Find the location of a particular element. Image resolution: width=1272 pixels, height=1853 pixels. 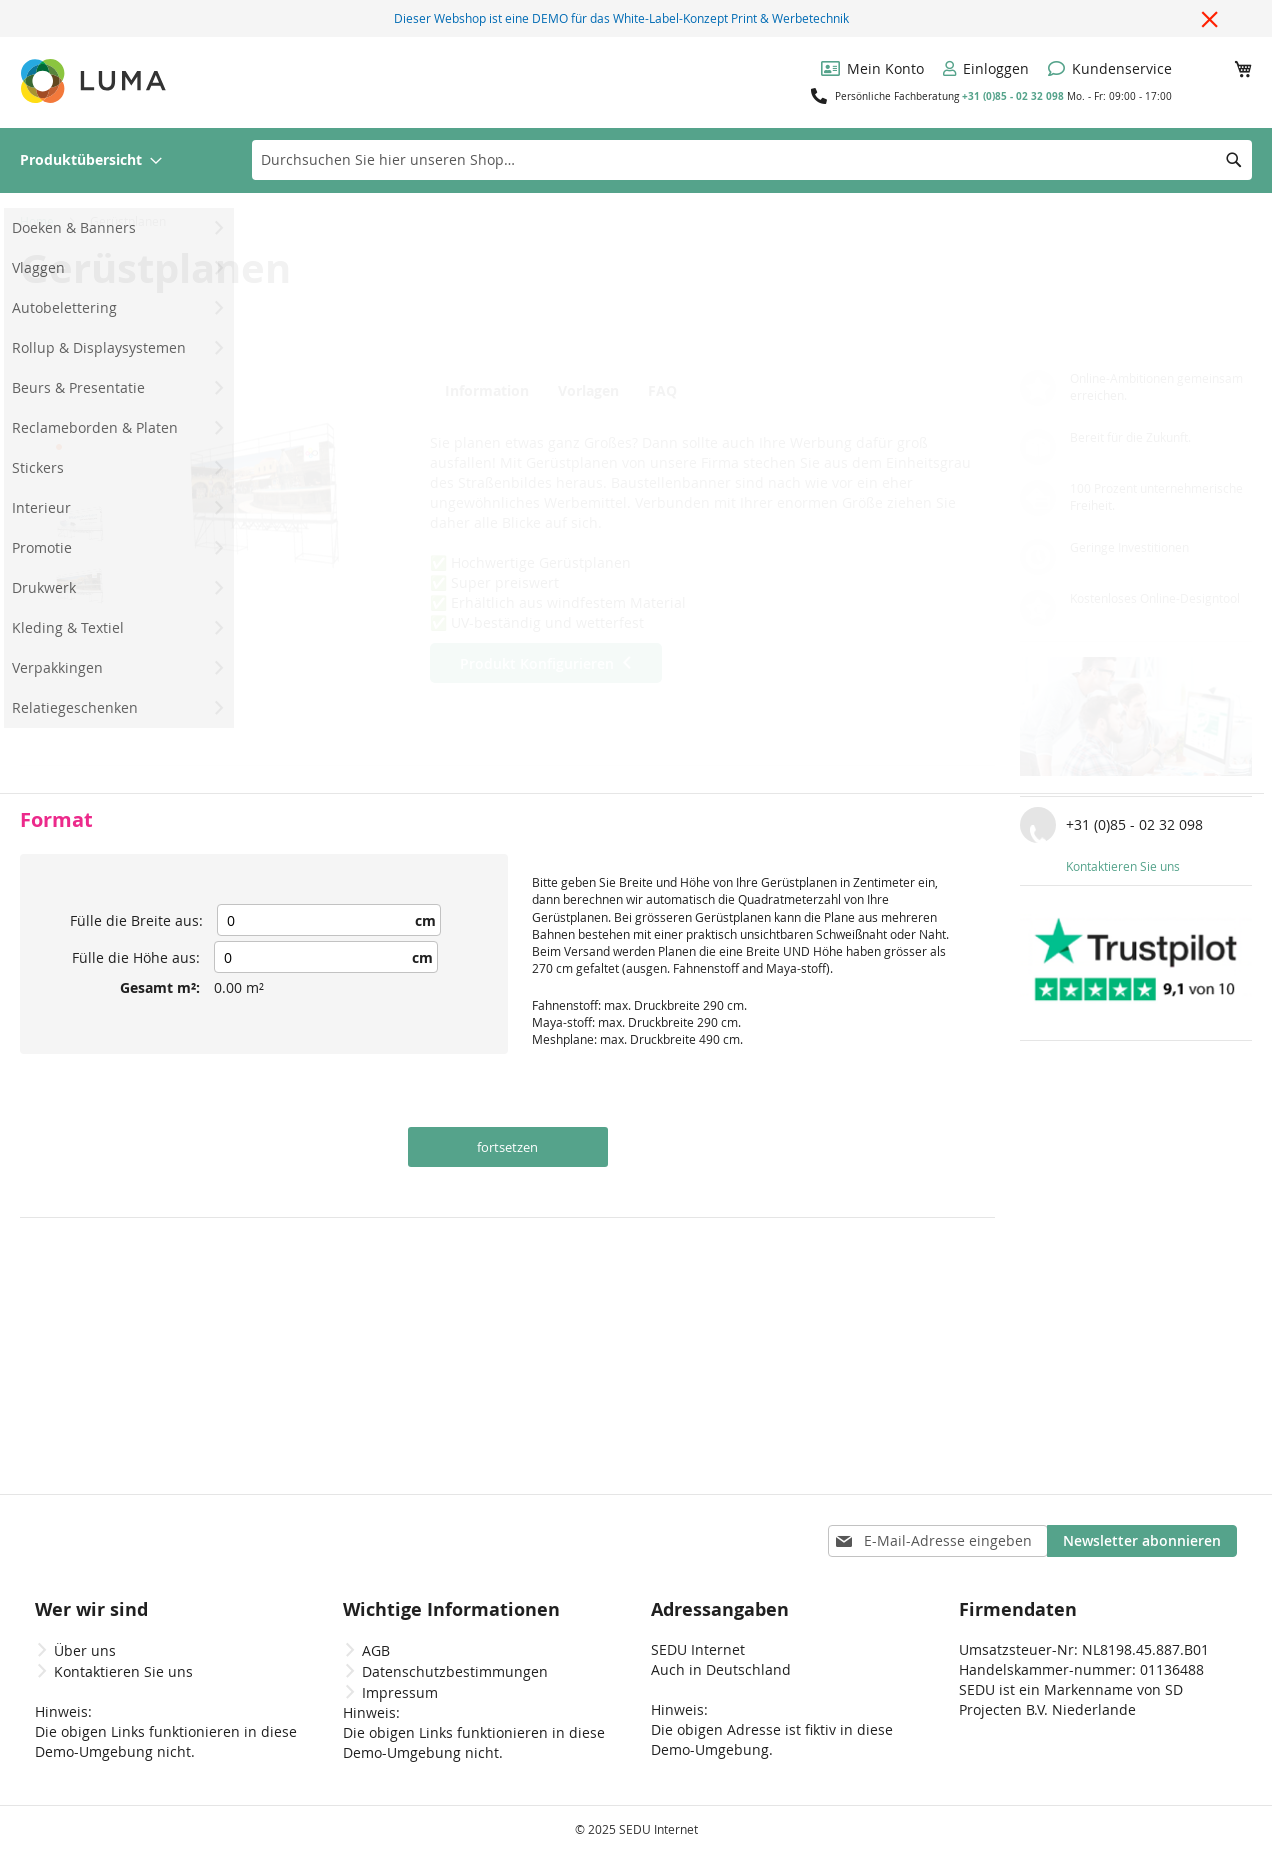

[Search] is located at coordinates (1234, 160).